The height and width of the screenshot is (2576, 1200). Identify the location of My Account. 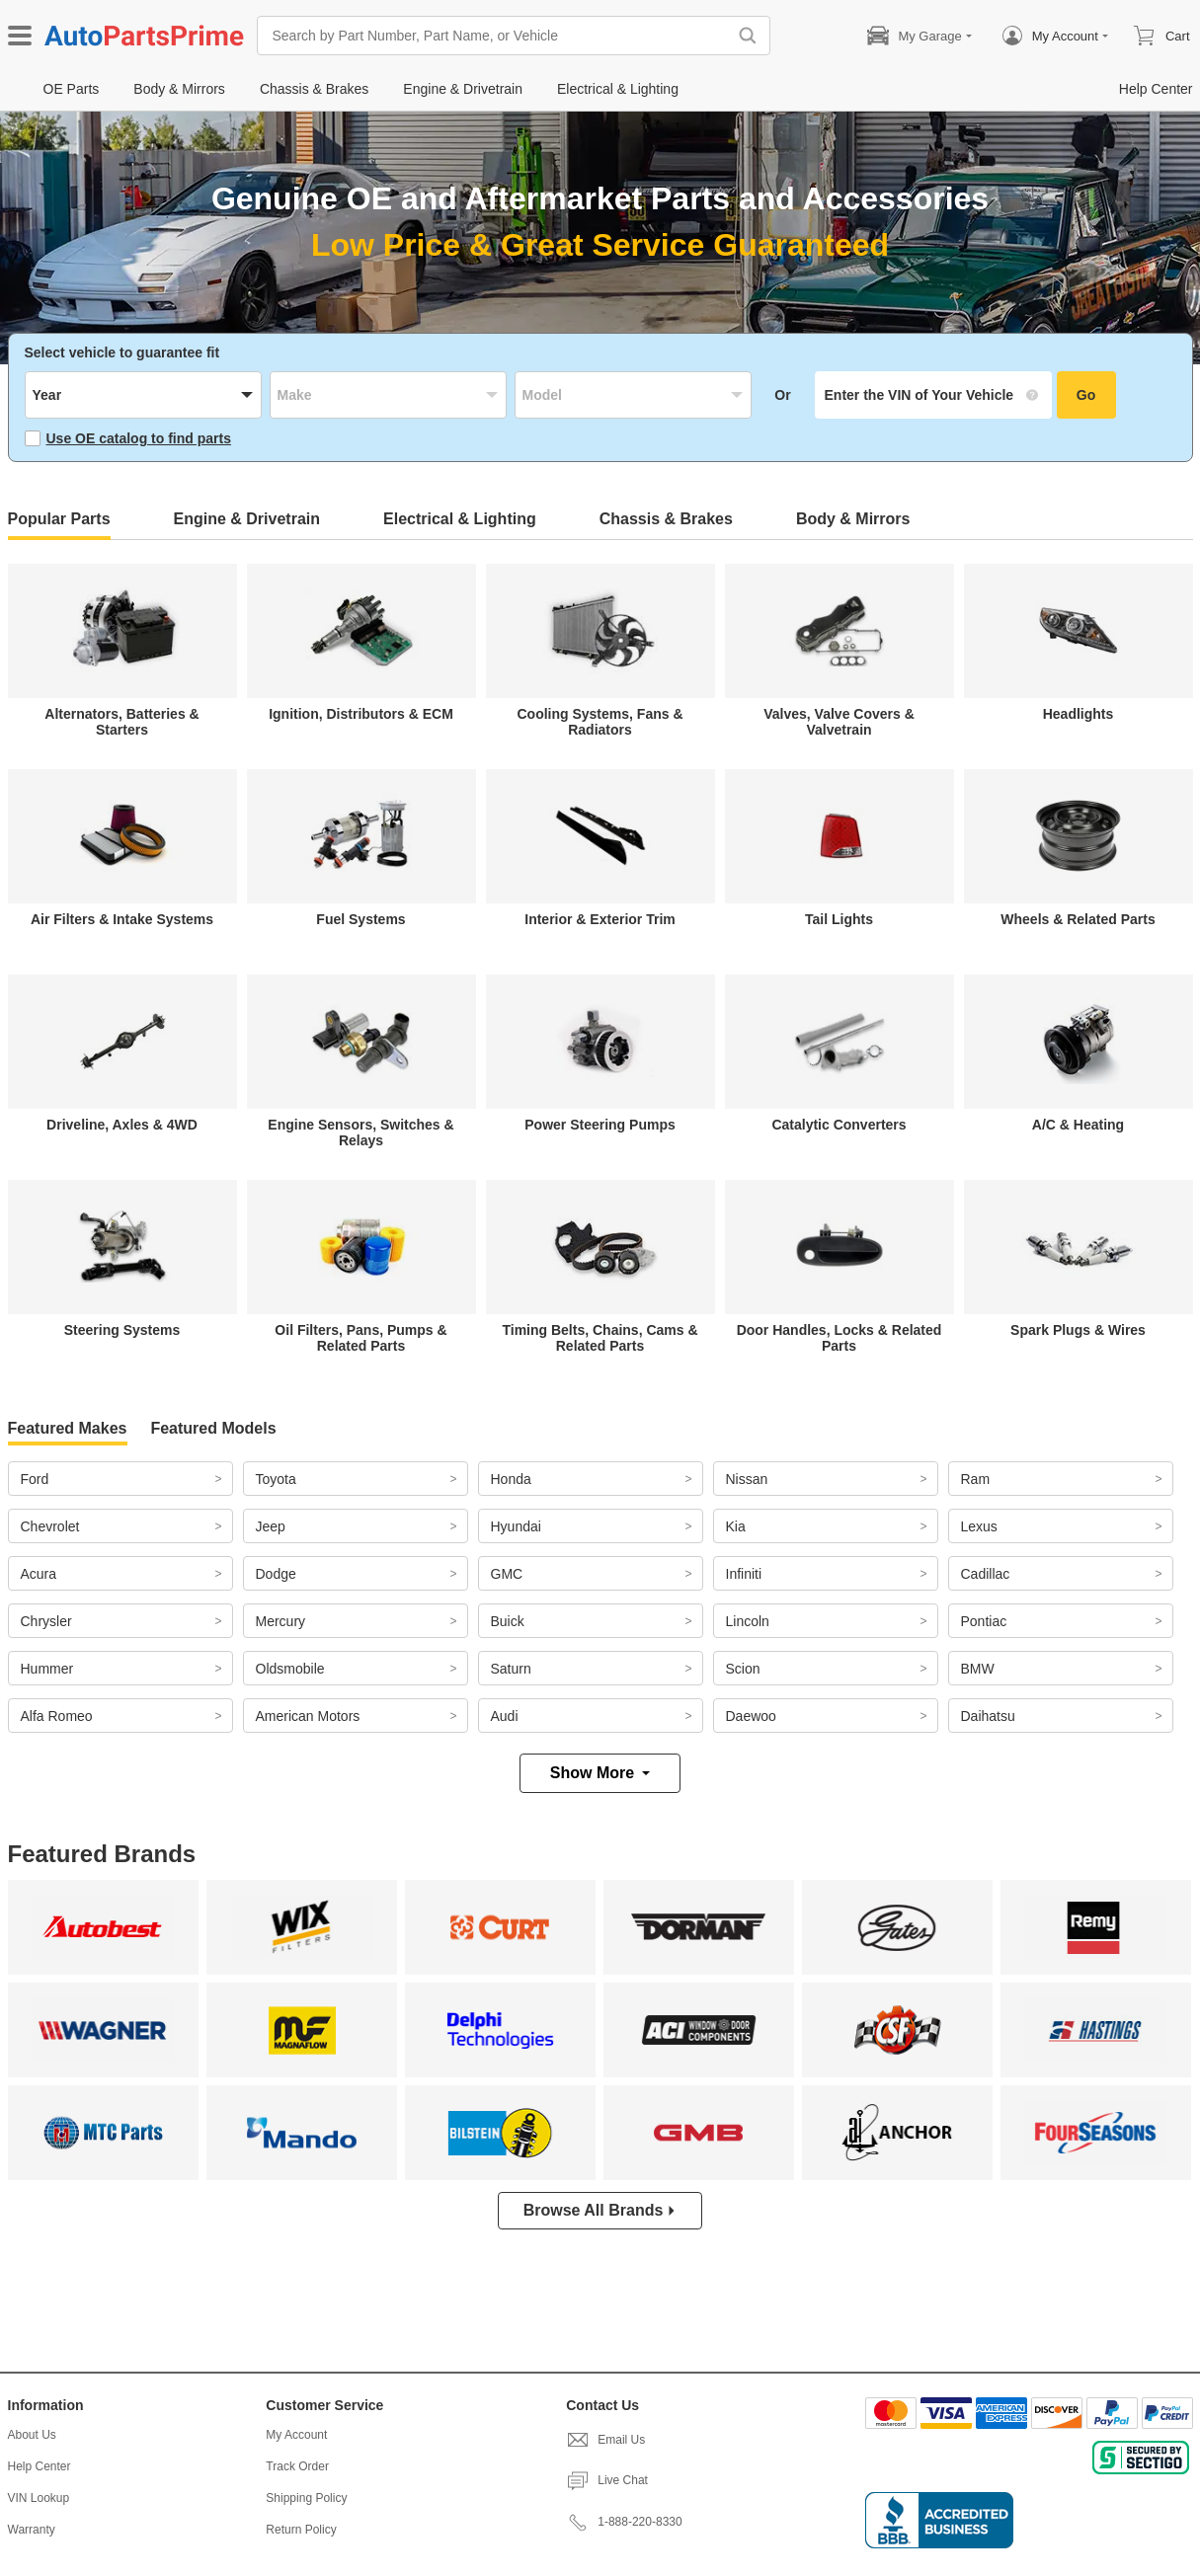
(296, 2435).